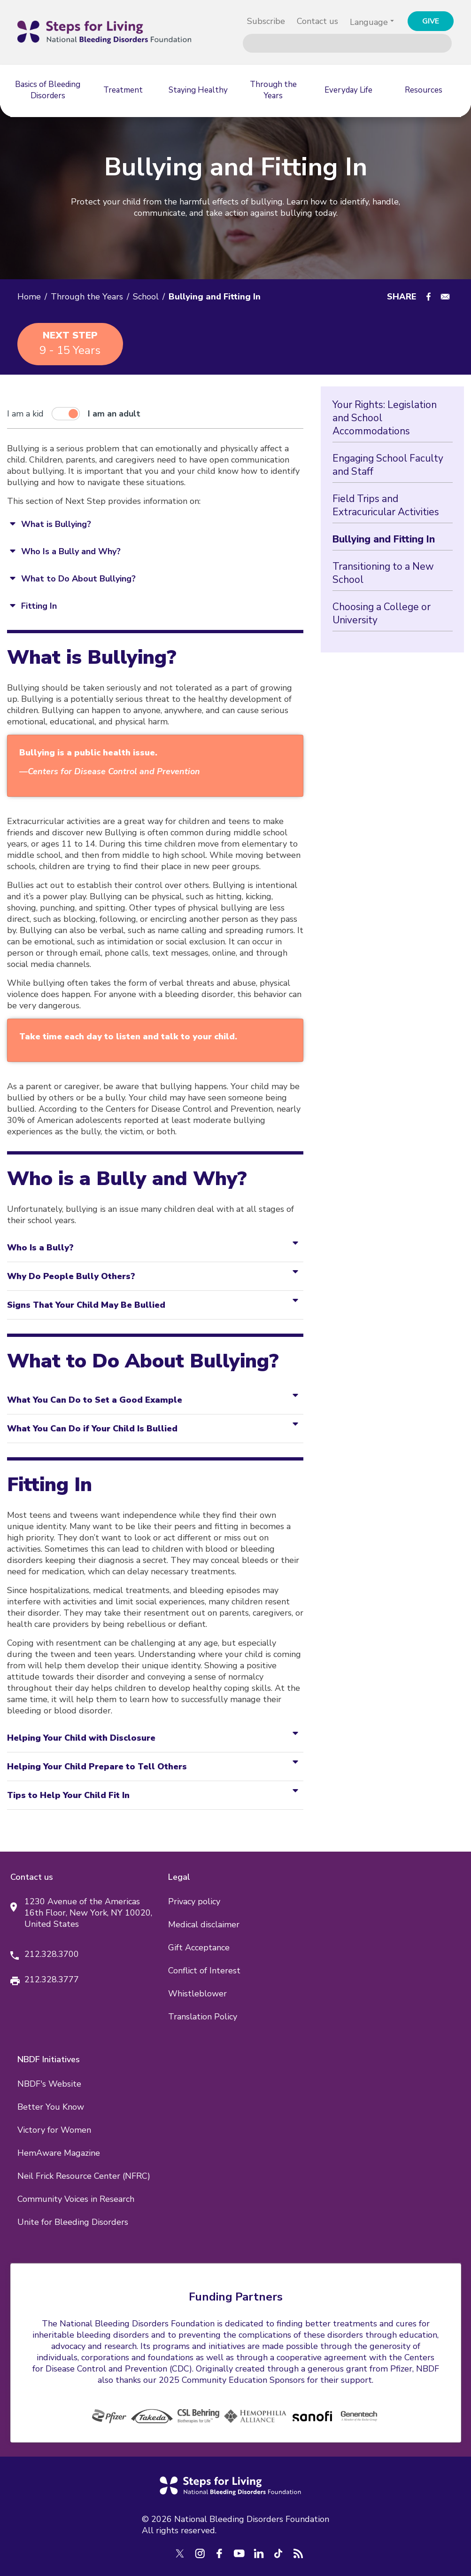 Image resolution: width=471 pixels, height=2576 pixels. I want to click on 212.328.3700, so click(51, 1954).